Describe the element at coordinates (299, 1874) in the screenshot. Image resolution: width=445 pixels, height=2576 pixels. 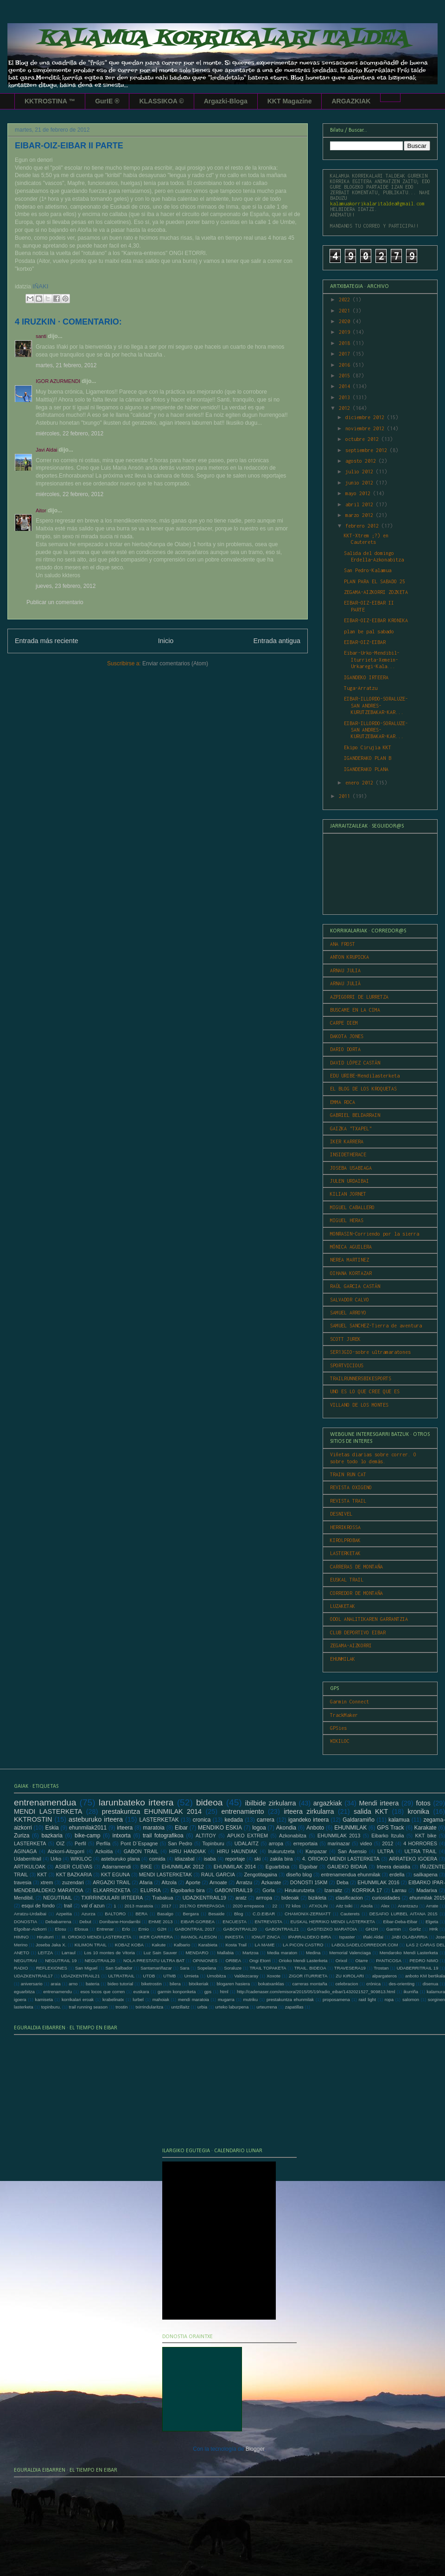
I see `diseño blog` at that location.